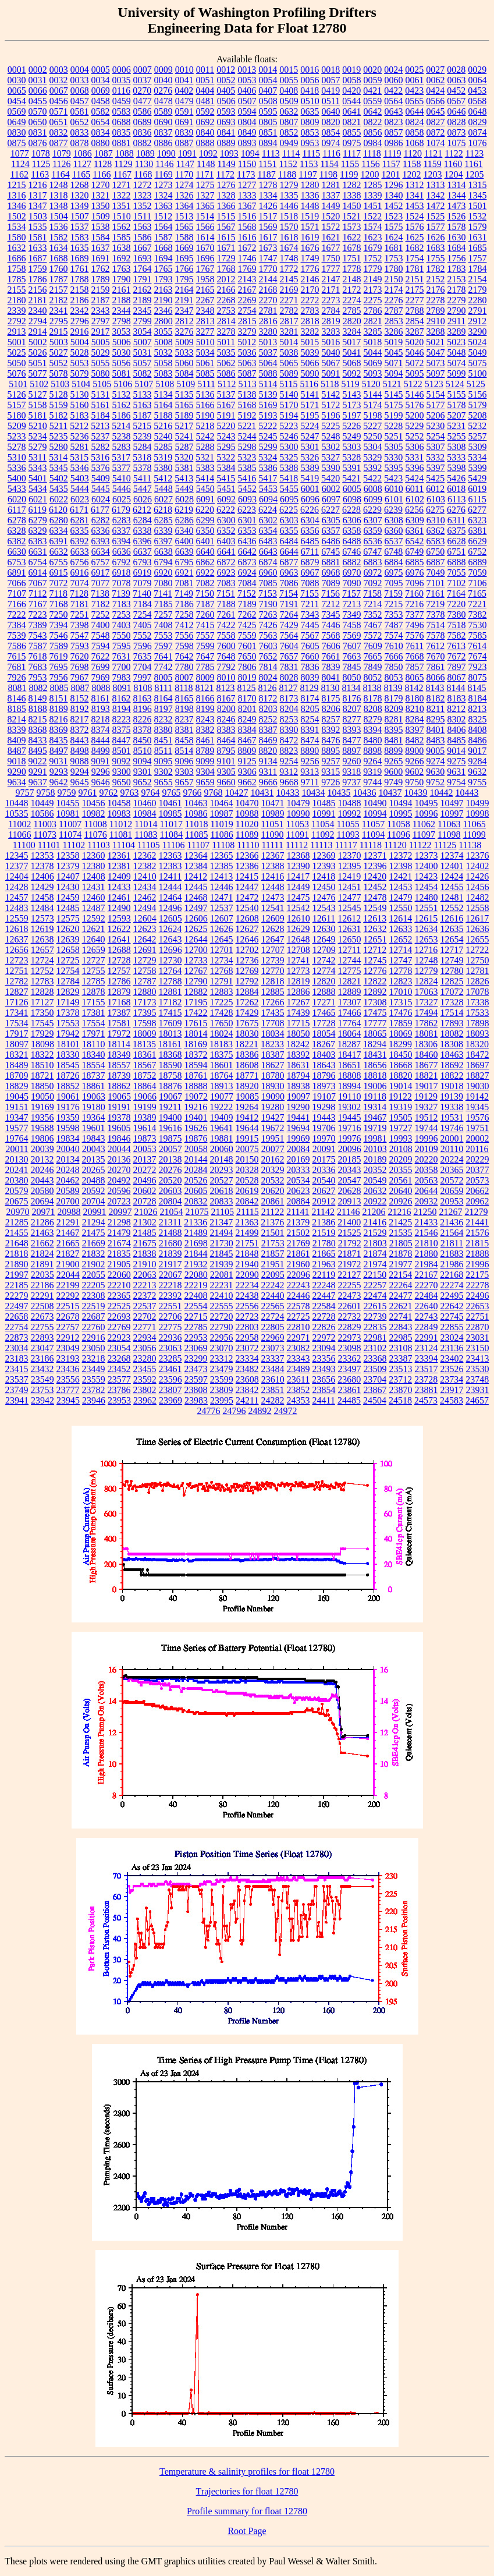 This screenshot has height=2576, width=494. Describe the element at coordinates (452, 1034) in the screenshot. I see `18082` at that location.